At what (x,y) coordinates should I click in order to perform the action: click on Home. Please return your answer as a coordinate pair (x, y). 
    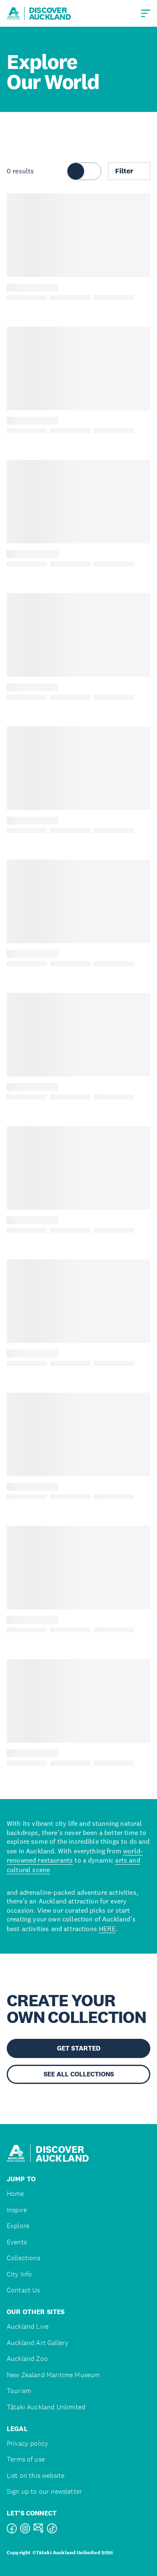
    Looking at the image, I should click on (15, 2193).